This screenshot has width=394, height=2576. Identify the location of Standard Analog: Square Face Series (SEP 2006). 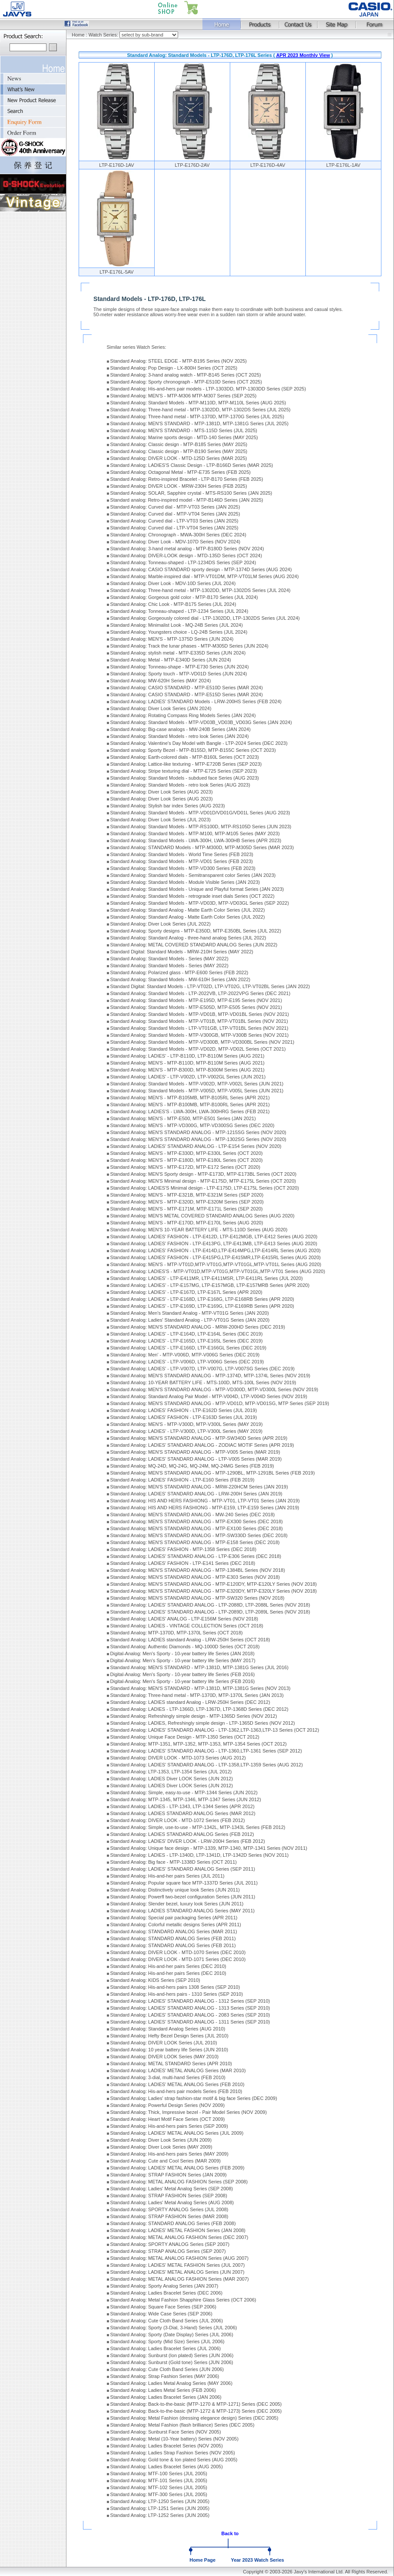
(163, 2306).